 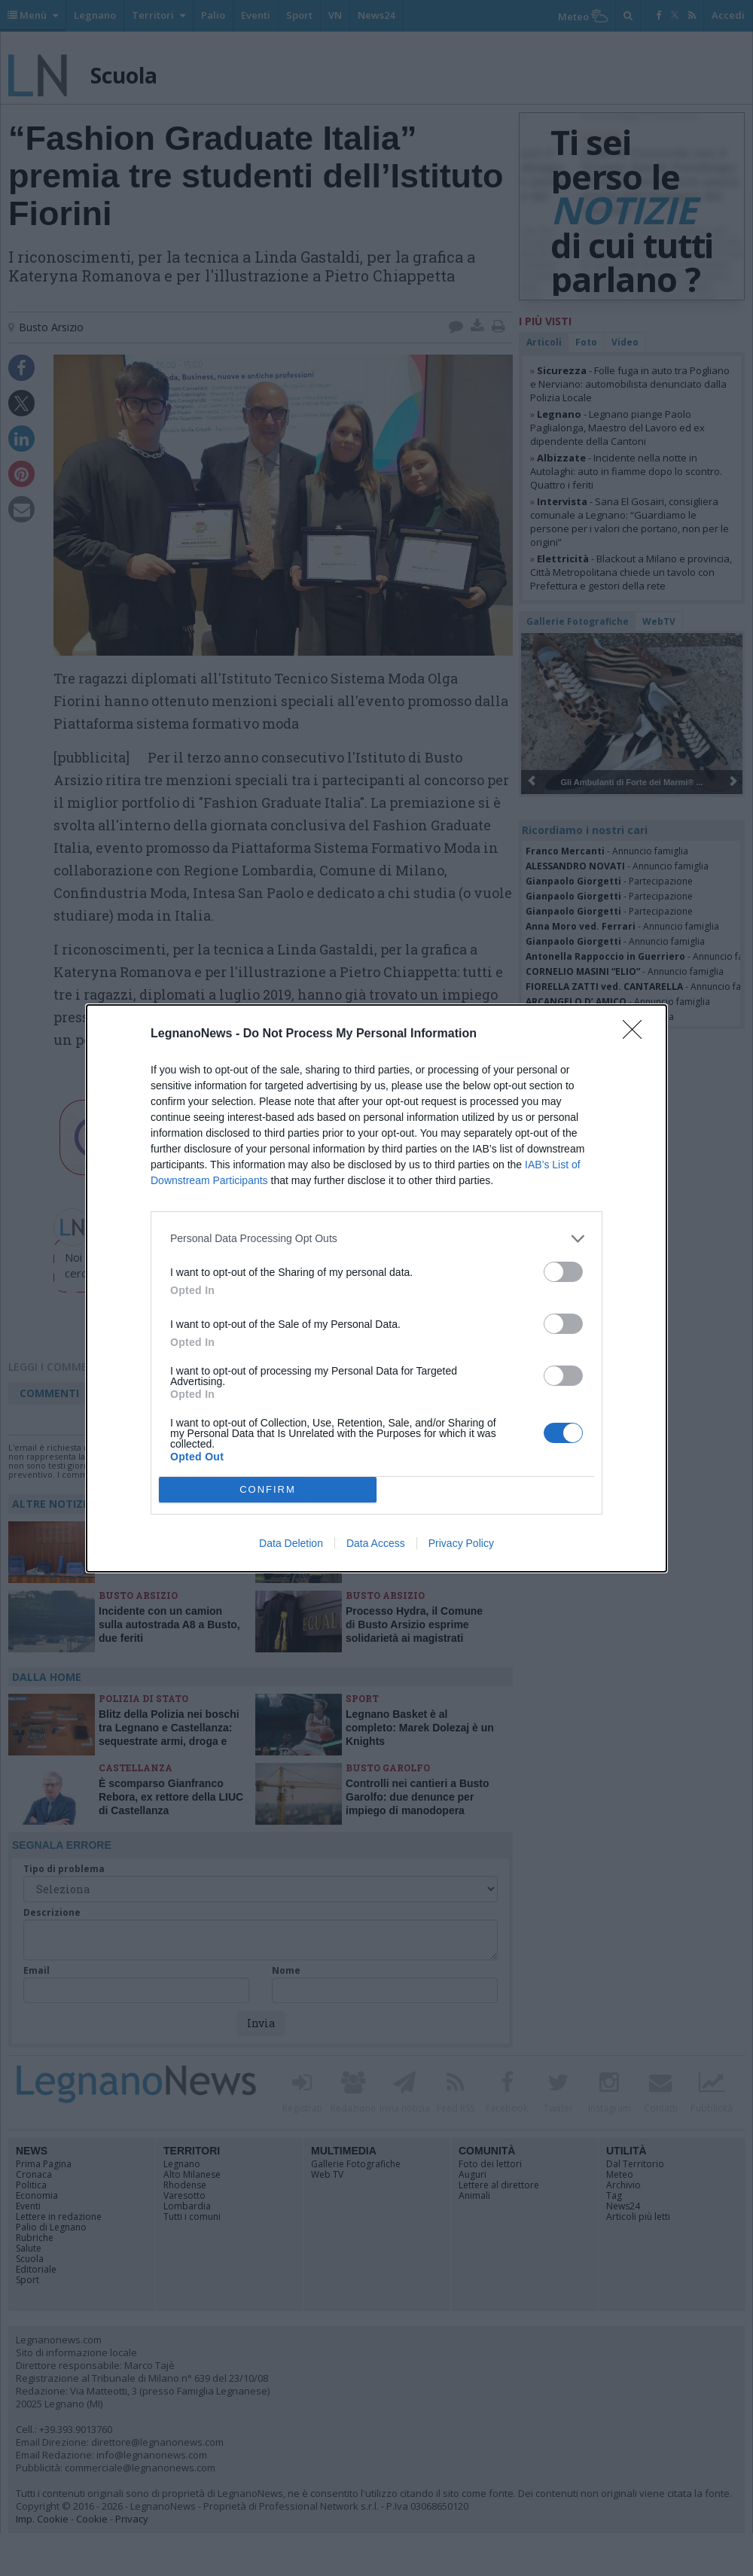 I want to click on Data Access, so click(x=375, y=1543).